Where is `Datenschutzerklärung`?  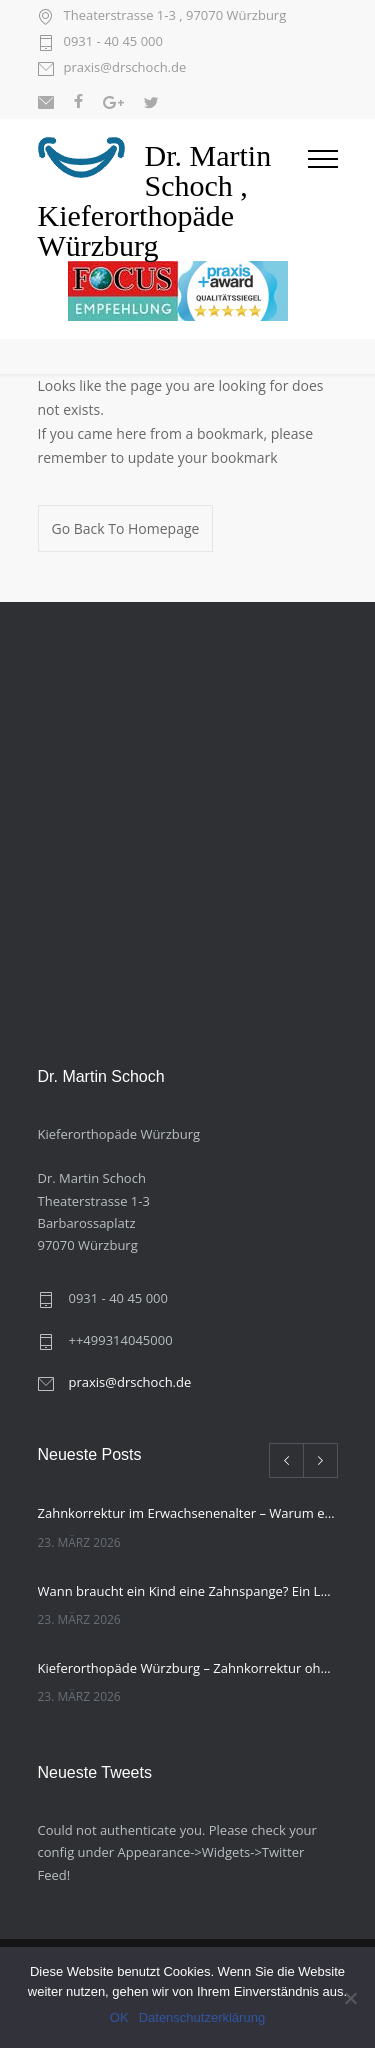 Datenschutzerklärung is located at coordinates (202, 2017).